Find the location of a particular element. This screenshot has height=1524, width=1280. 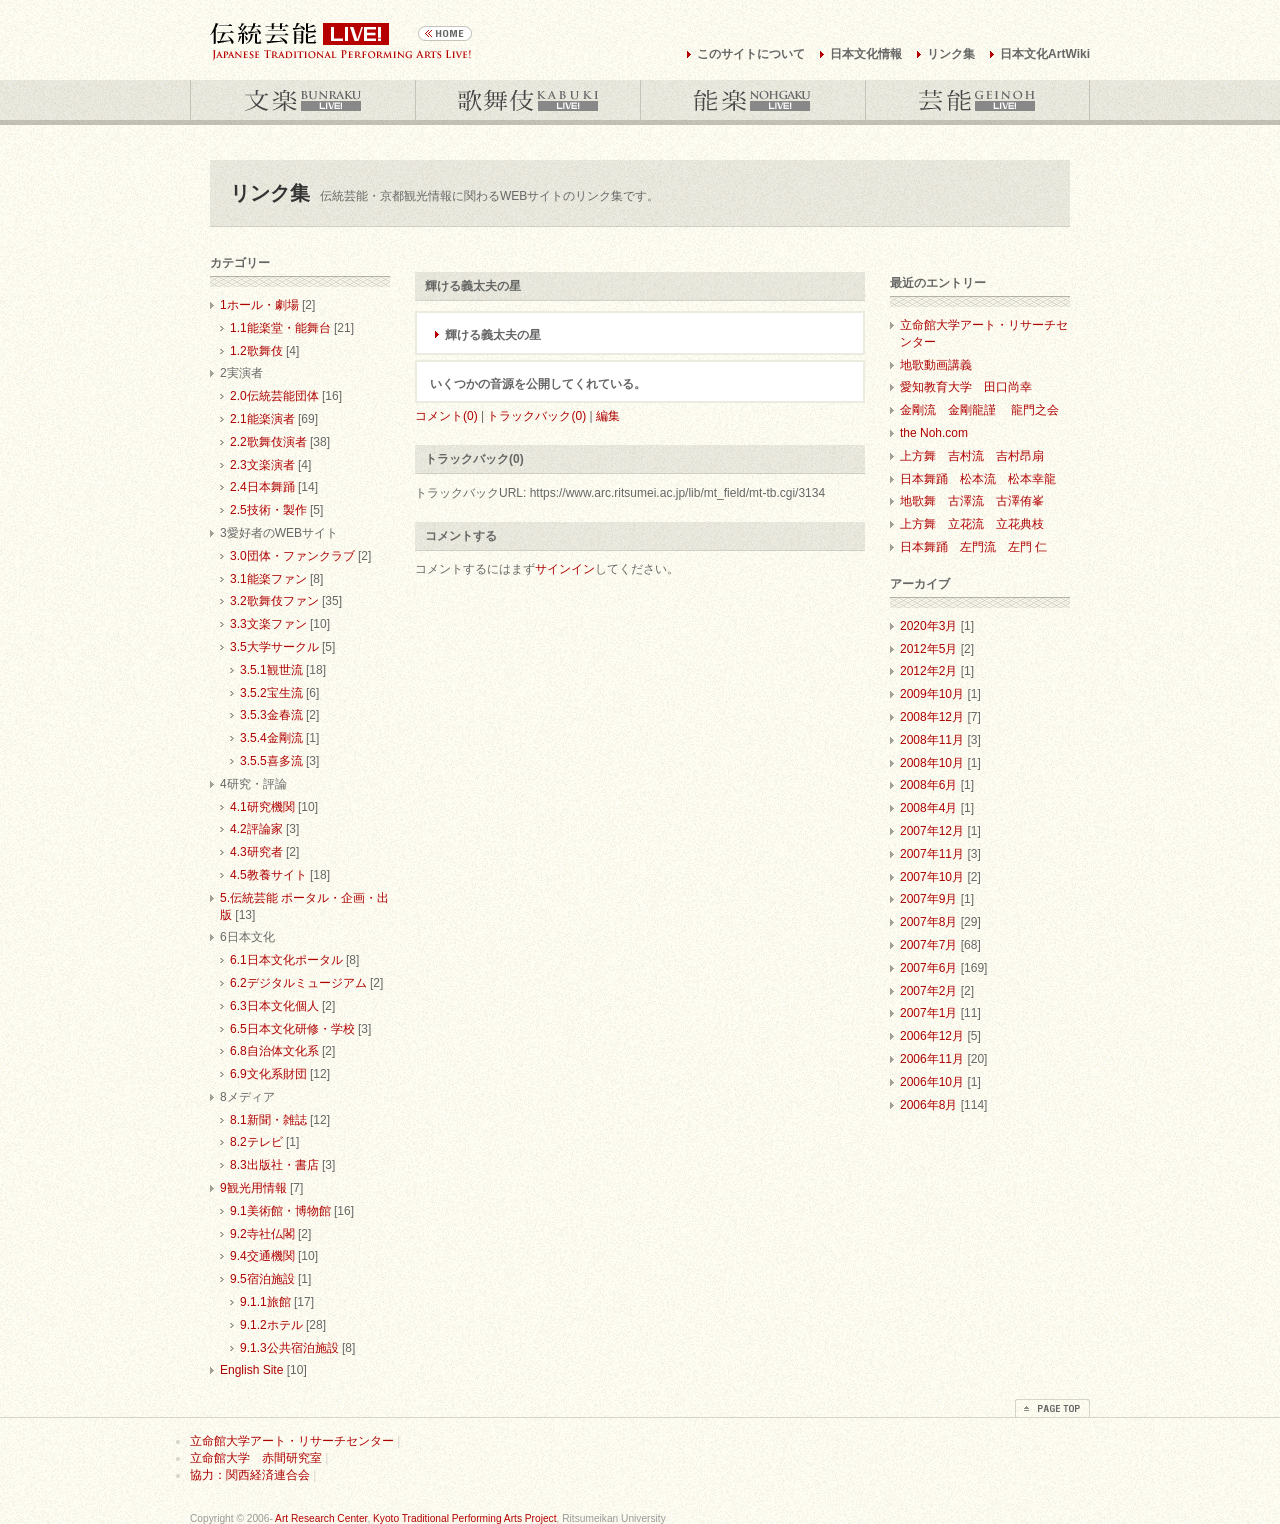

2020年3月 is located at coordinates (928, 626).